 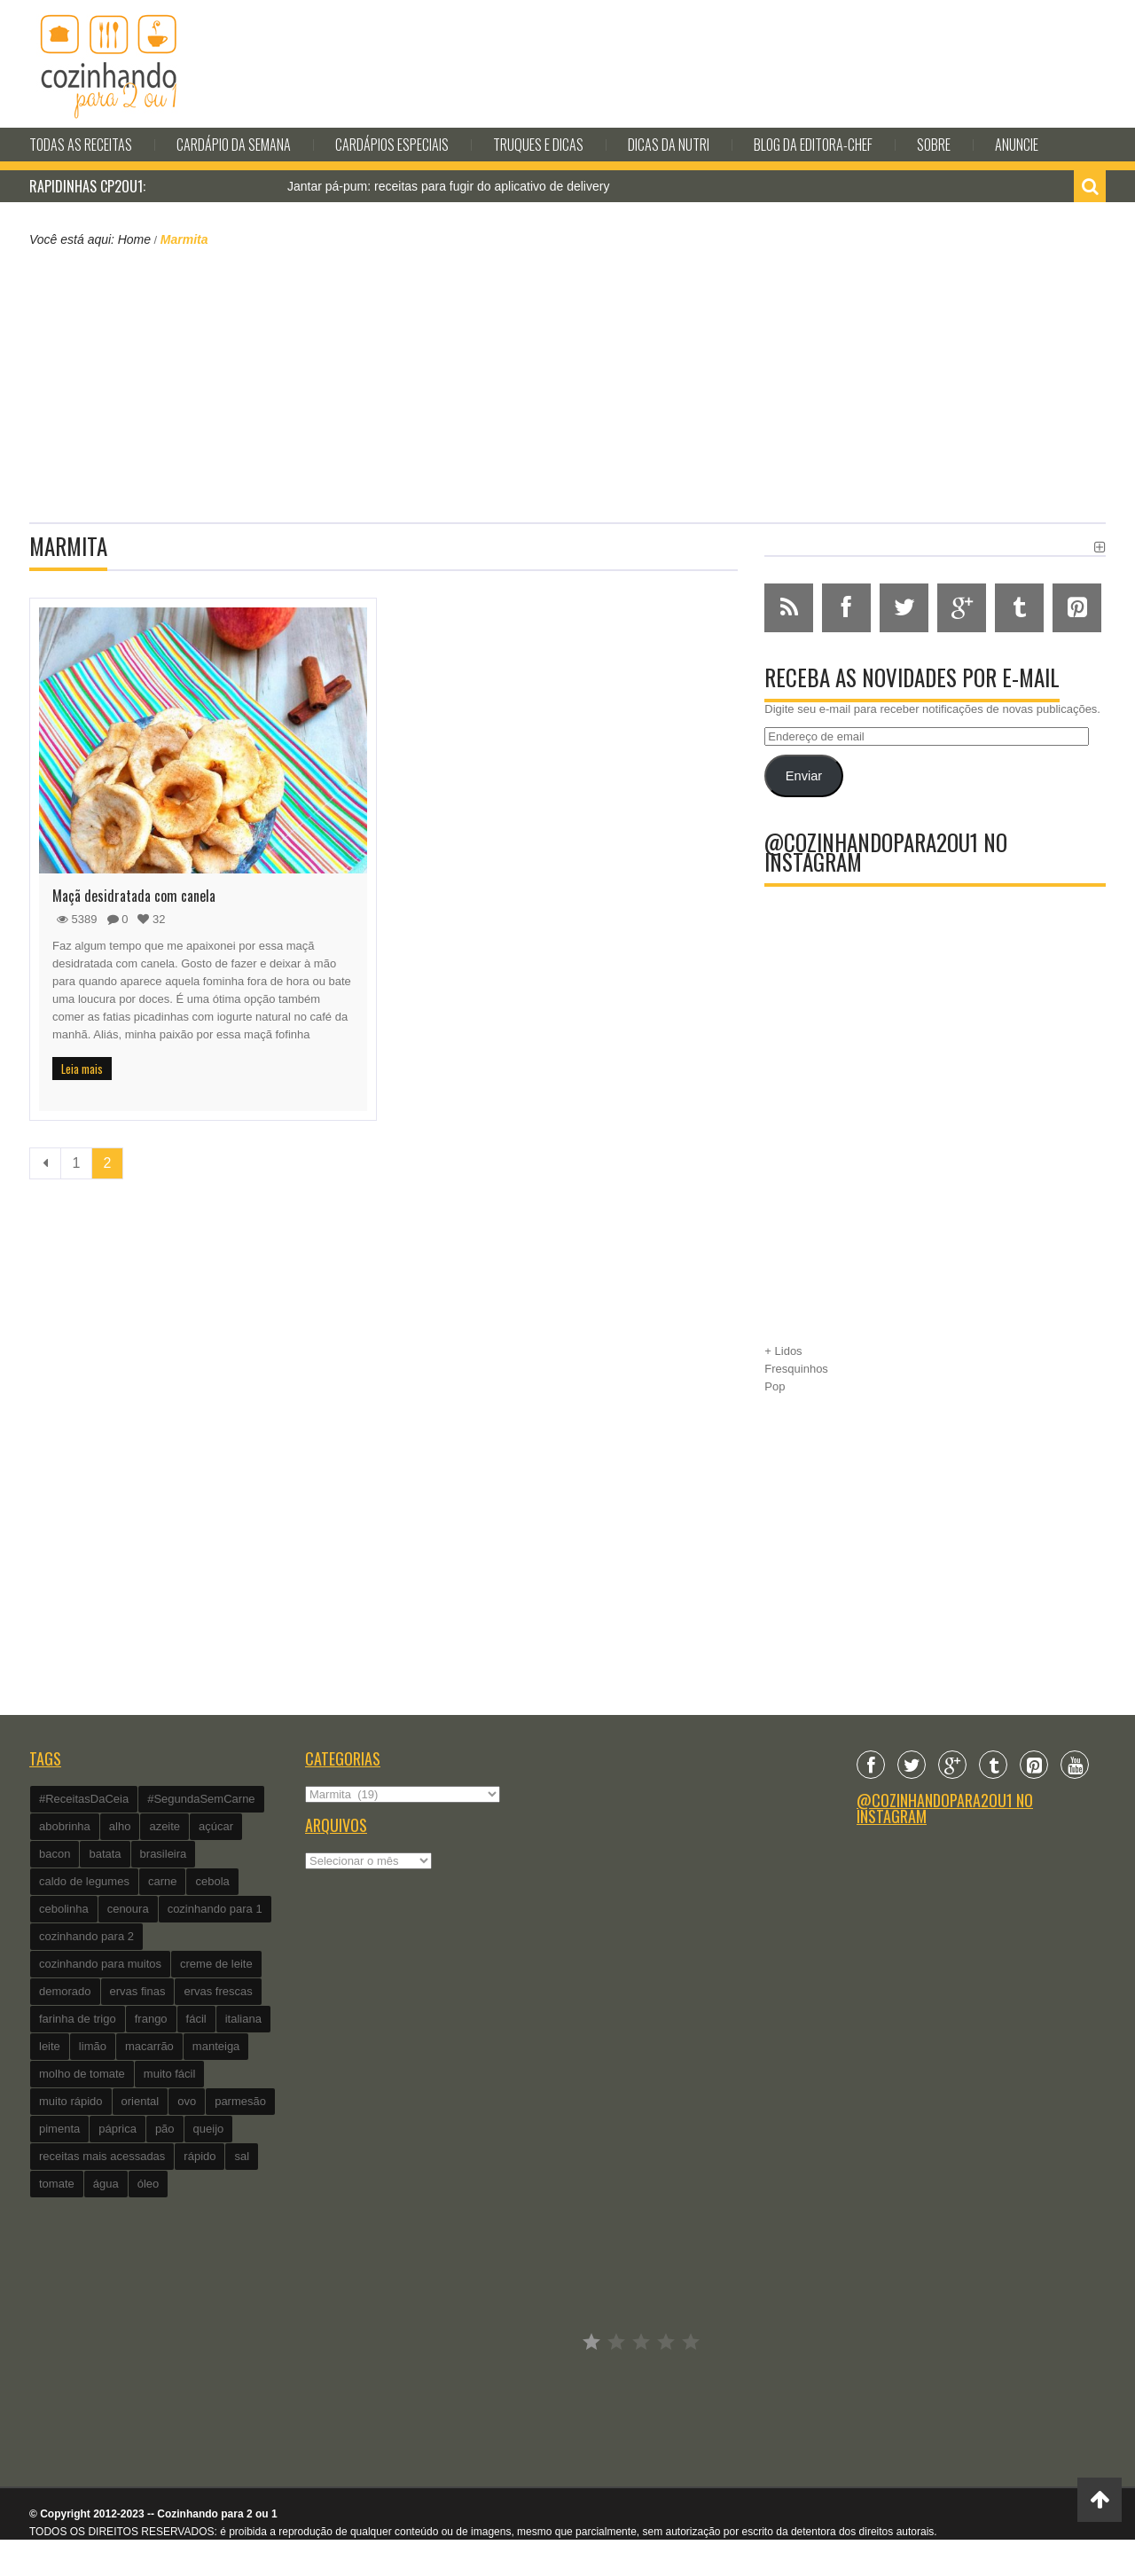 What do you see at coordinates (54, 1853) in the screenshot?
I see `bacon [bacon (101 itens)]` at bounding box center [54, 1853].